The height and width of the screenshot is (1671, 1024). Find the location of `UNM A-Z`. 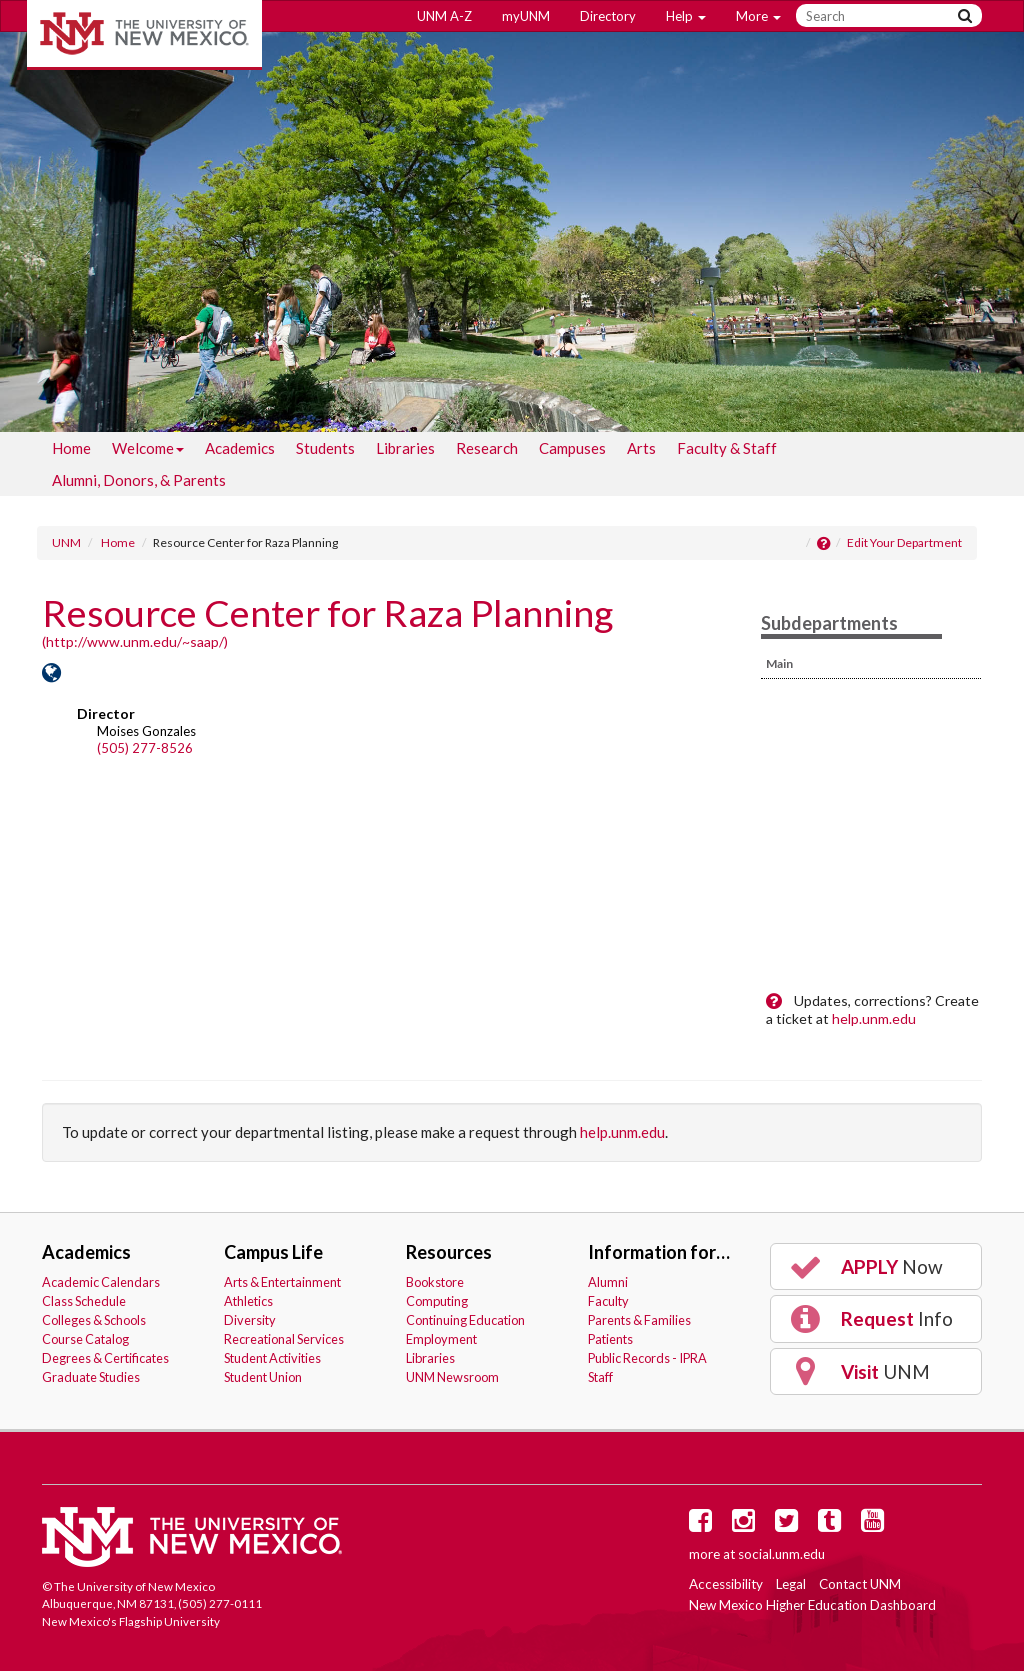

UNM A-Z is located at coordinates (444, 16).